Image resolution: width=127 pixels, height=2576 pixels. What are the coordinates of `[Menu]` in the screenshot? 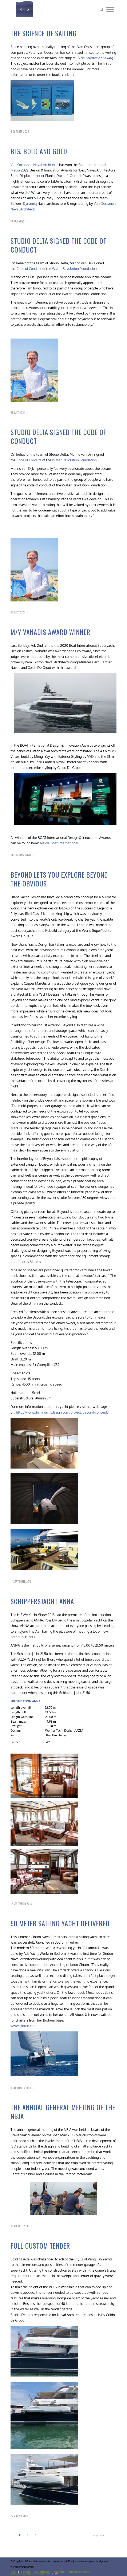 It's located at (110, 9).